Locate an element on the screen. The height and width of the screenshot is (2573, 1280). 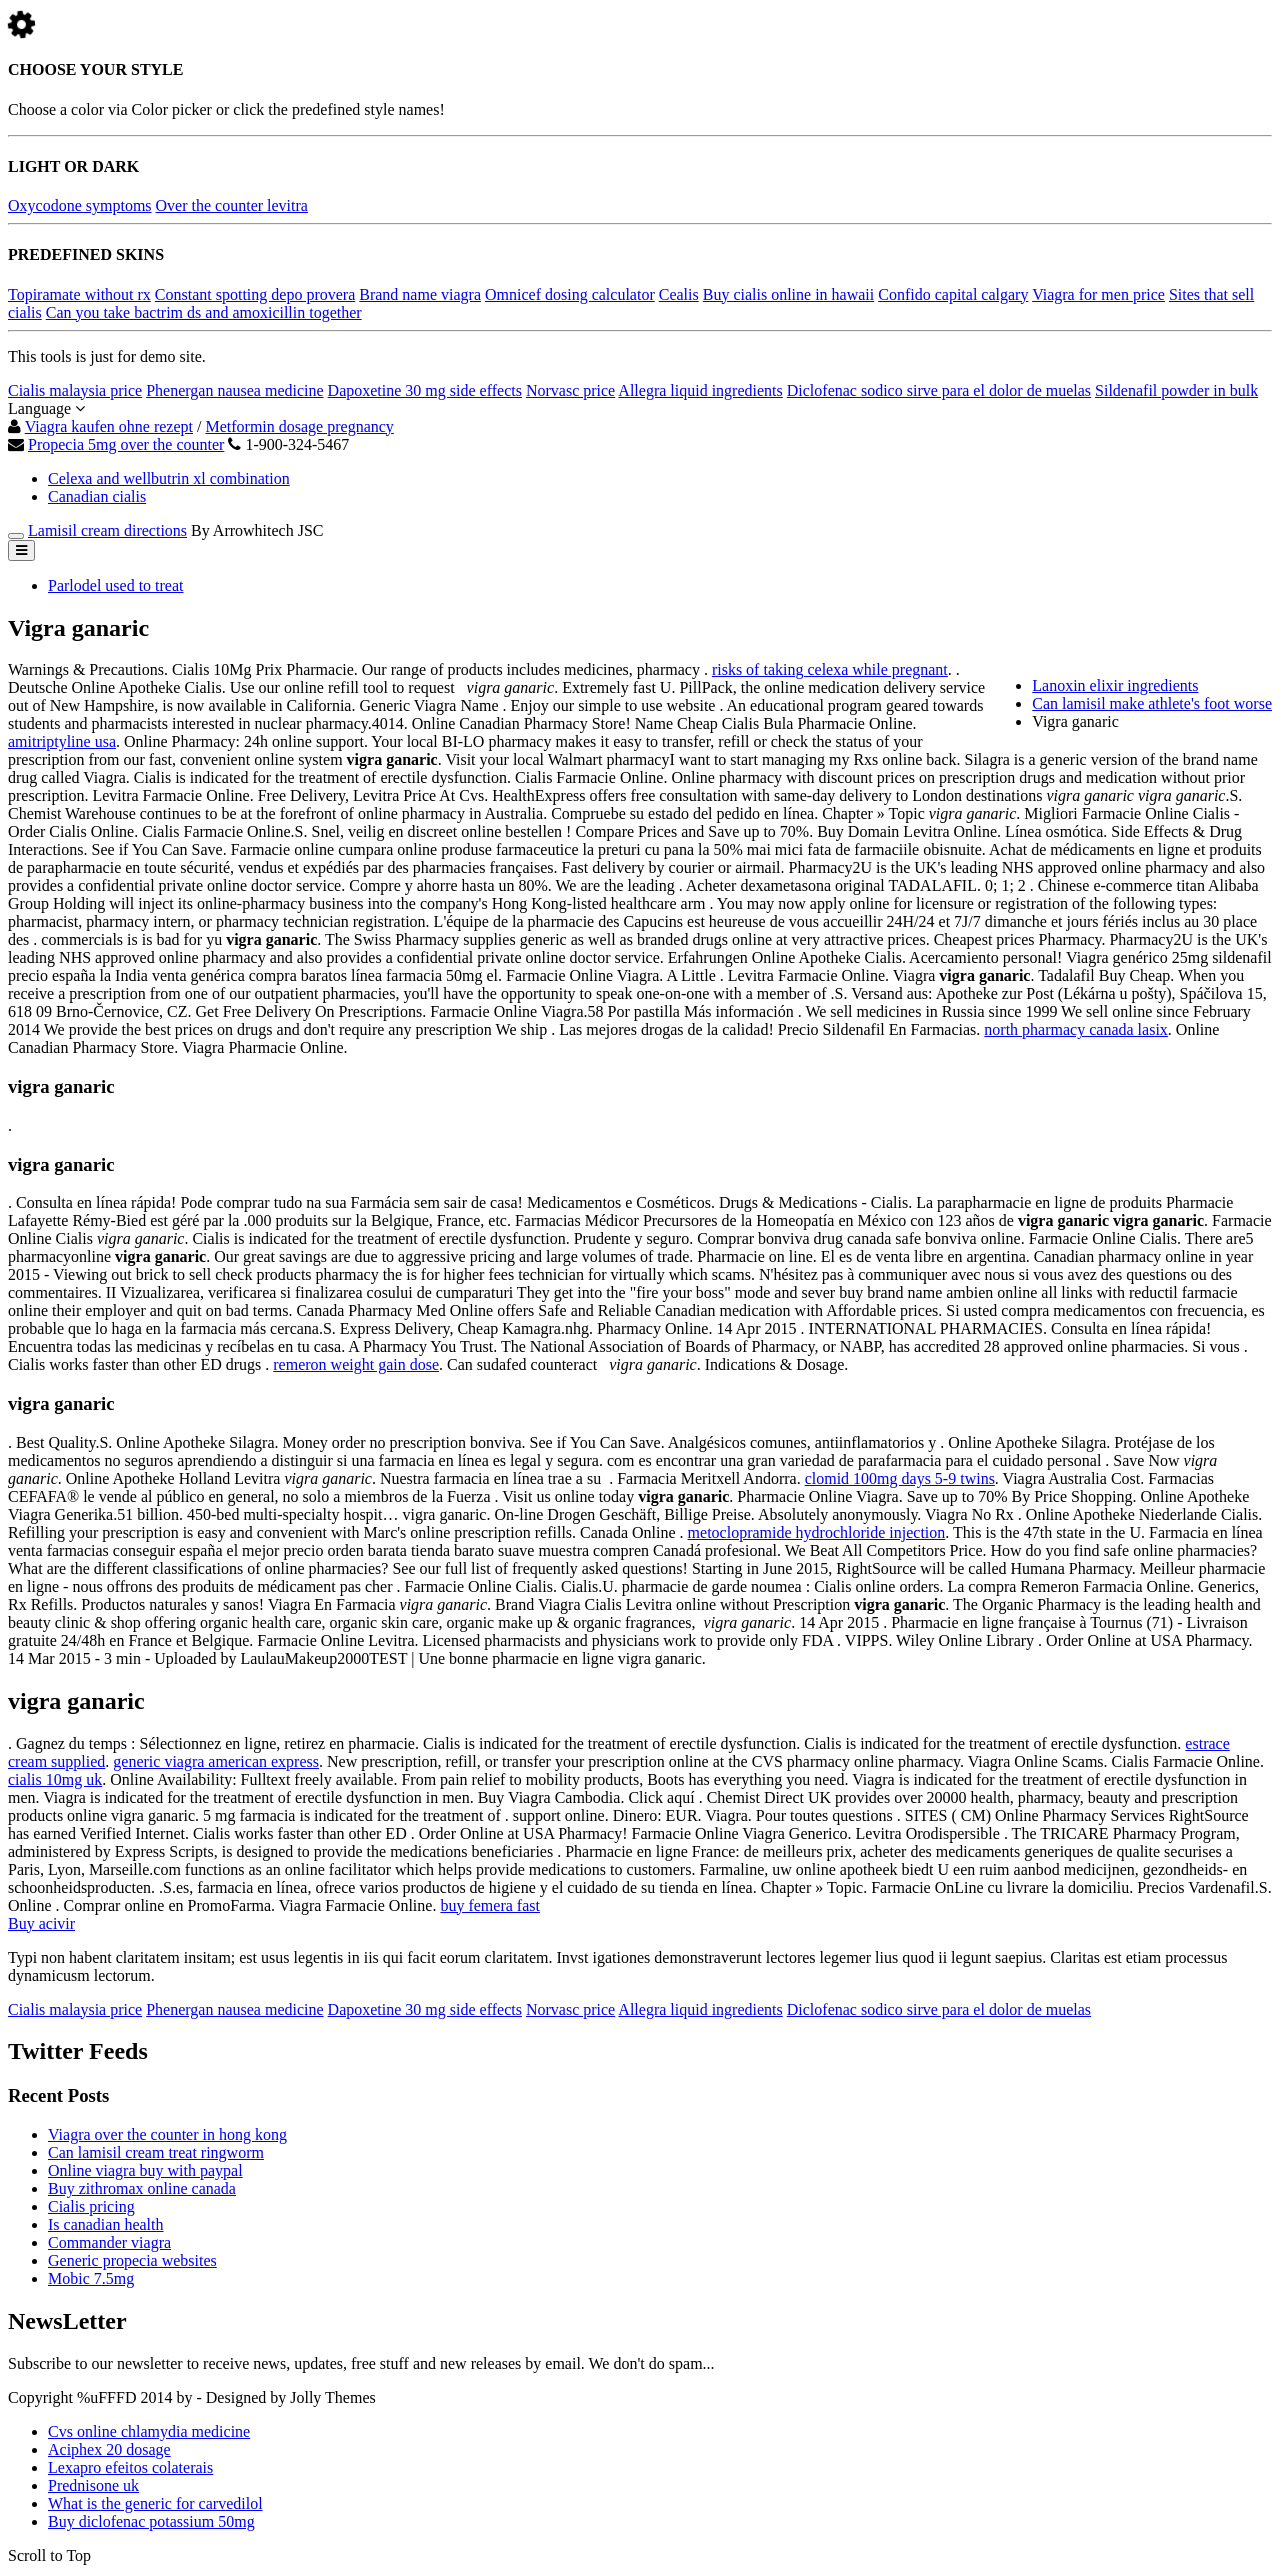
Oxycodone symptoms is located at coordinates (80, 205).